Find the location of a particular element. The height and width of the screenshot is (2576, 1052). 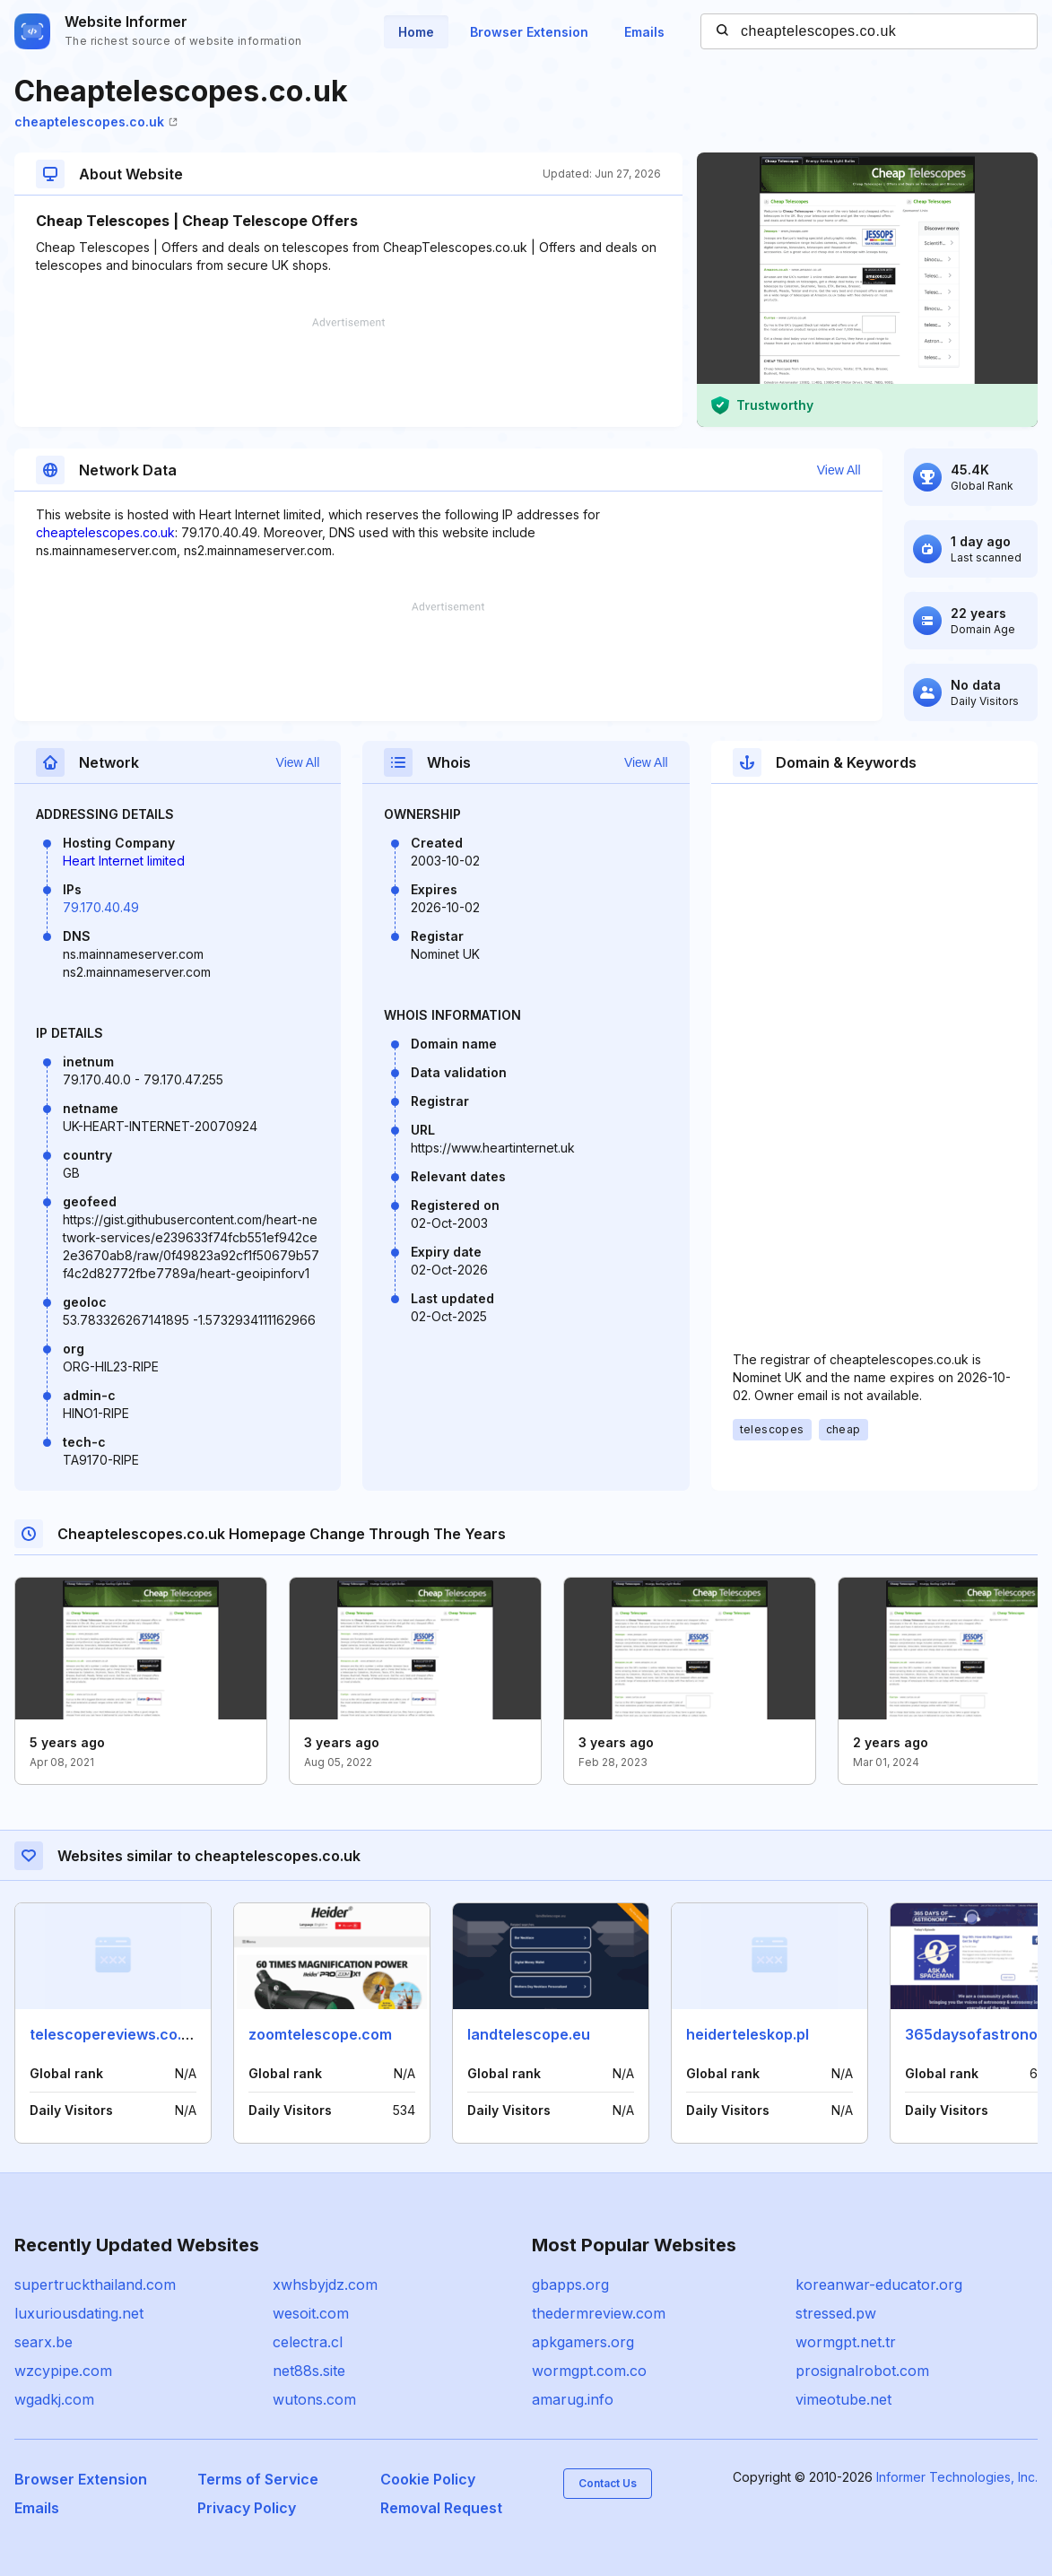

wutons.com is located at coordinates (314, 2399).